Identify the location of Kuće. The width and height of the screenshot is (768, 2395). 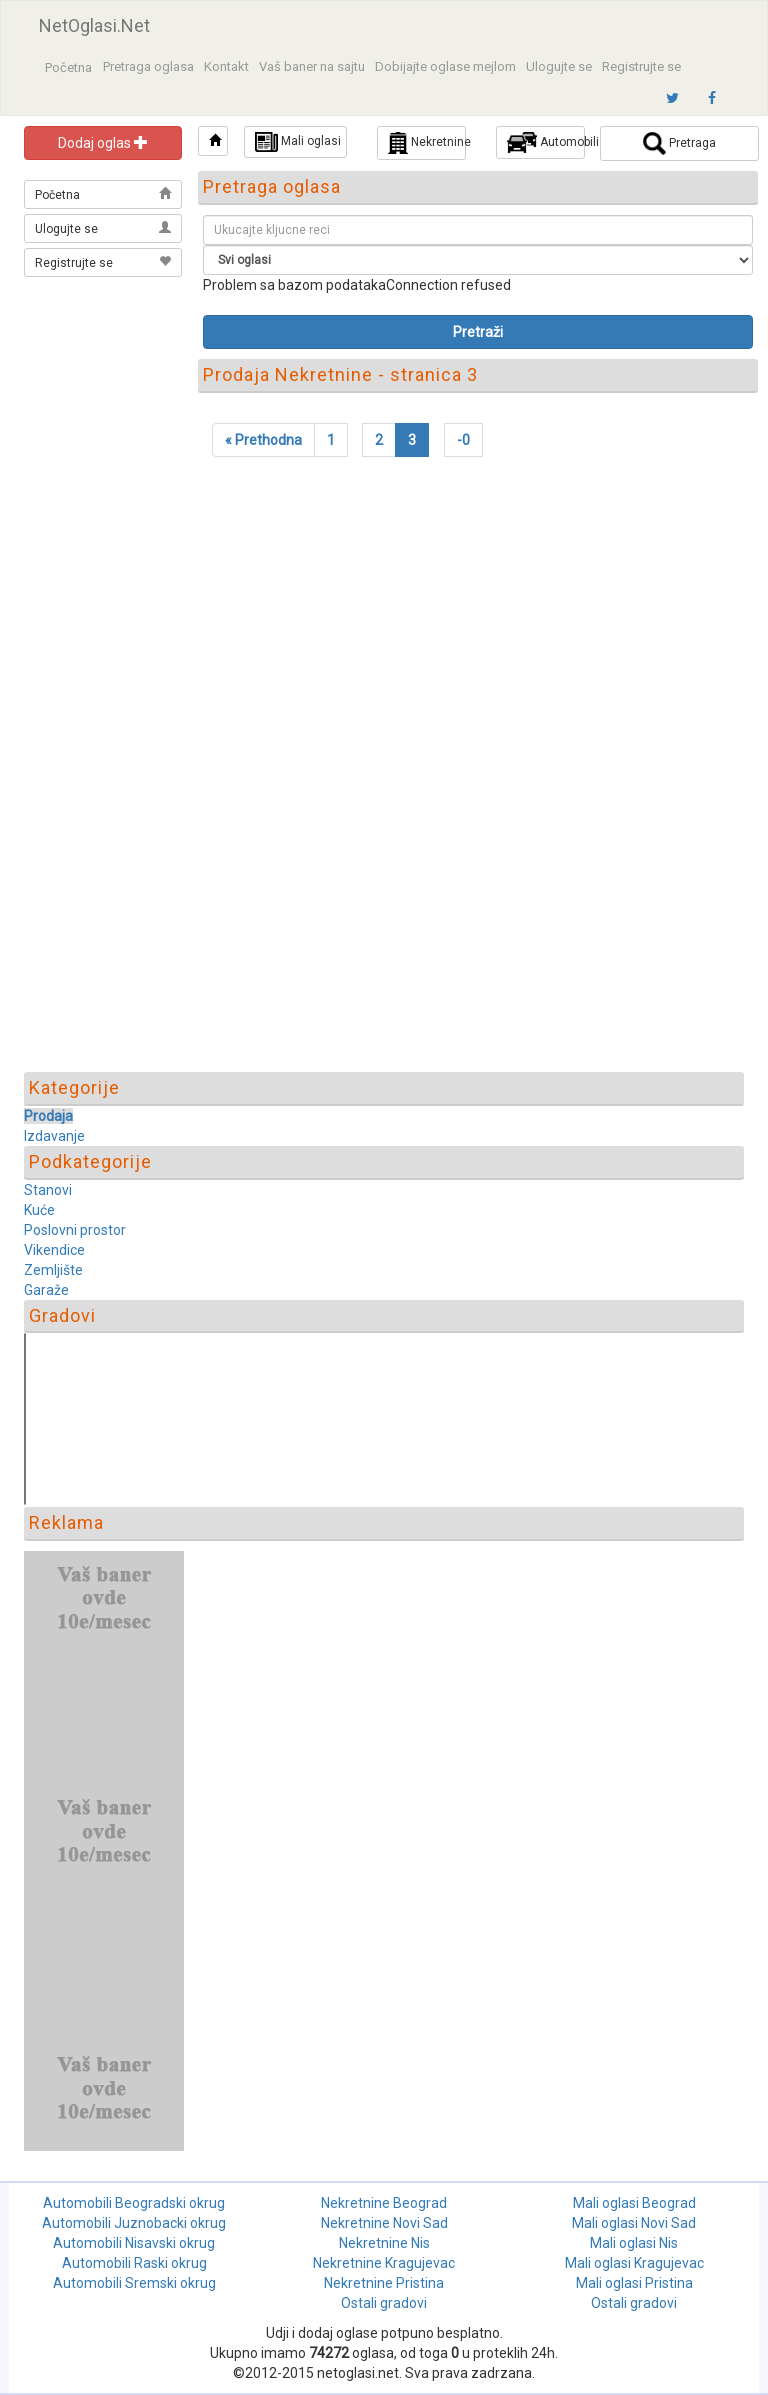
(39, 1210).